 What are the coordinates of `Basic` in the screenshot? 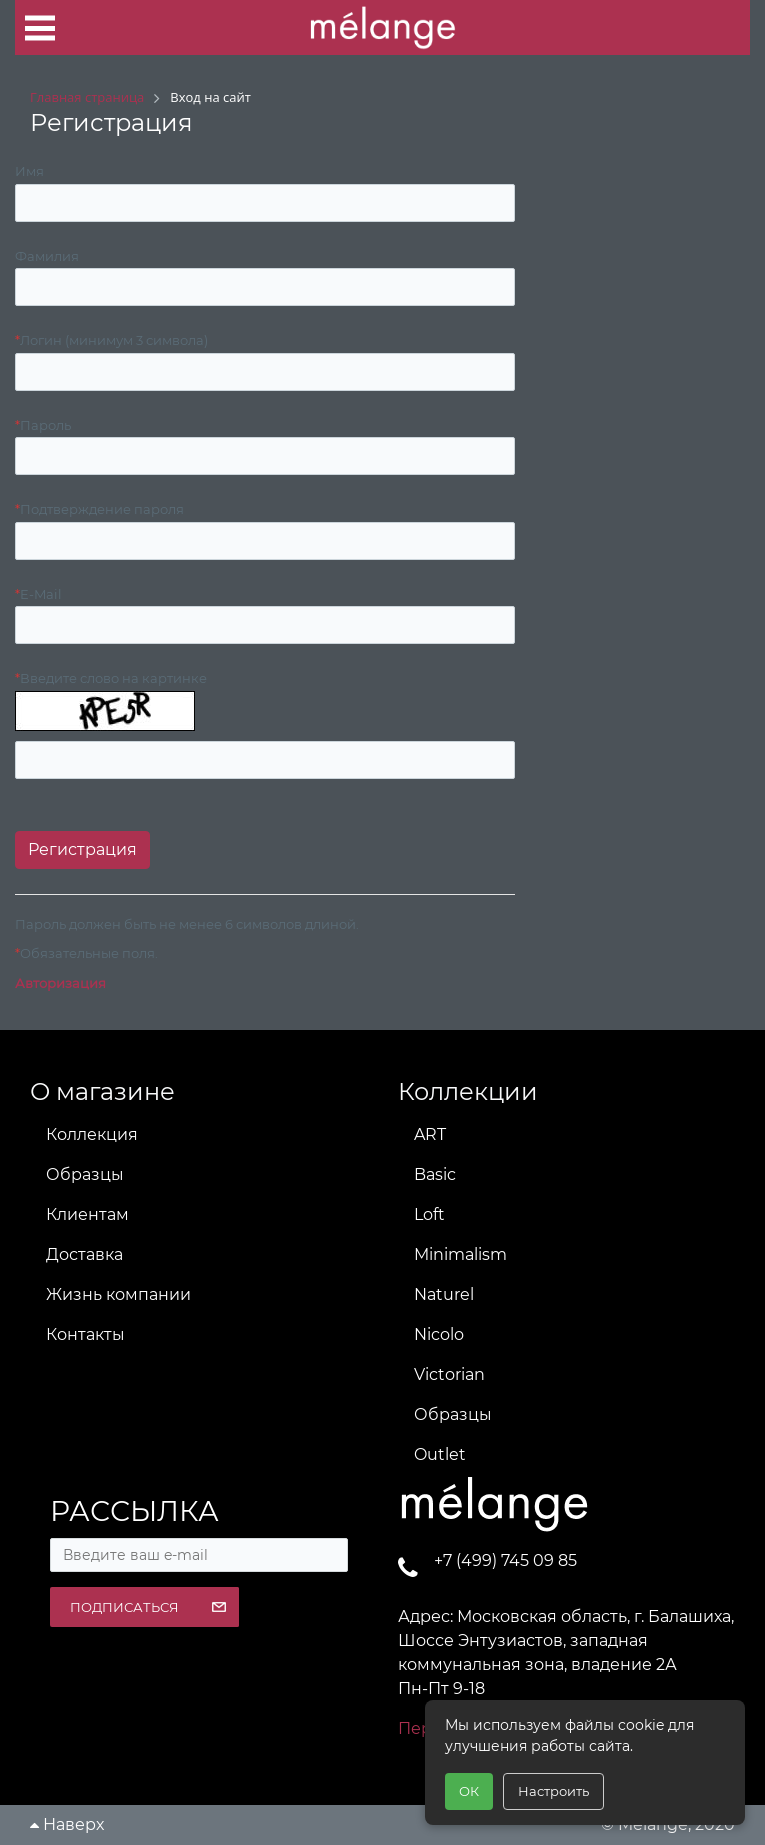 It's located at (435, 1174).